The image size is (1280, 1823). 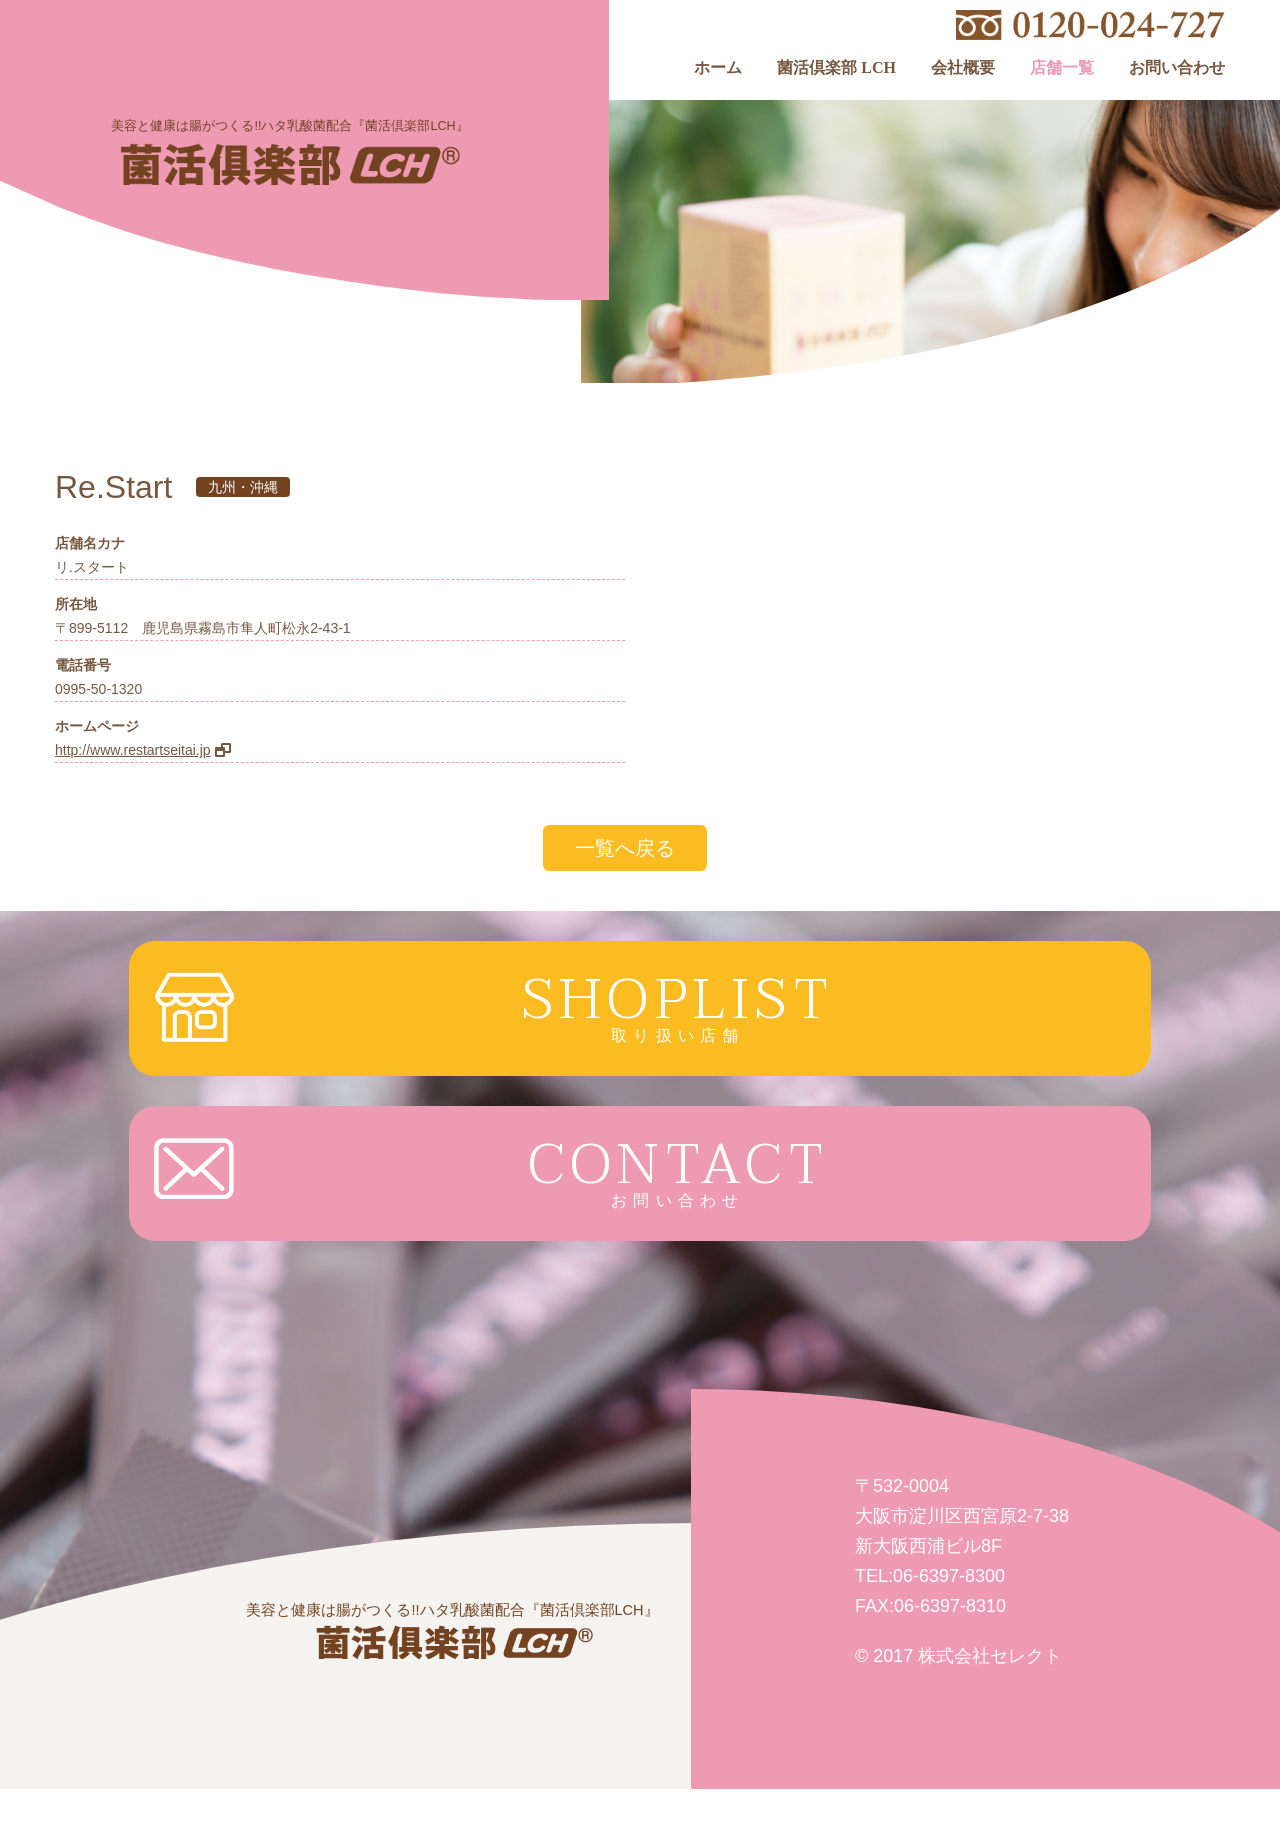 I want to click on 会社概要, so click(x=963, y=68).